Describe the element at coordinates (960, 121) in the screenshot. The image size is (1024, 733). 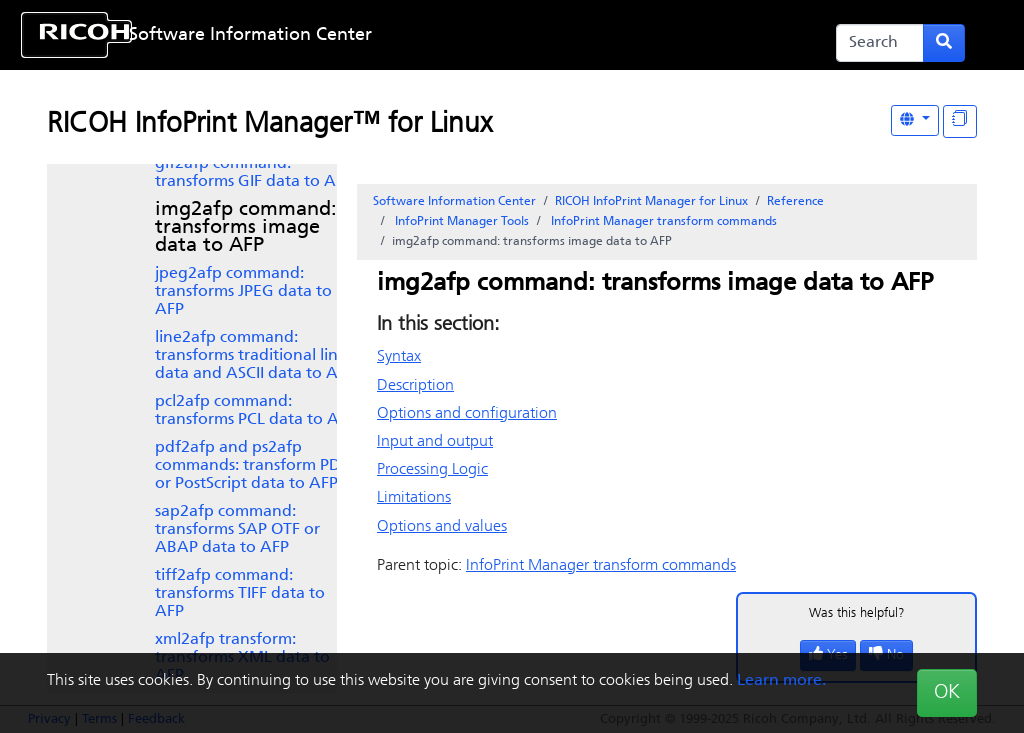
I see `[Display "In This Section" as topics]` at that location.